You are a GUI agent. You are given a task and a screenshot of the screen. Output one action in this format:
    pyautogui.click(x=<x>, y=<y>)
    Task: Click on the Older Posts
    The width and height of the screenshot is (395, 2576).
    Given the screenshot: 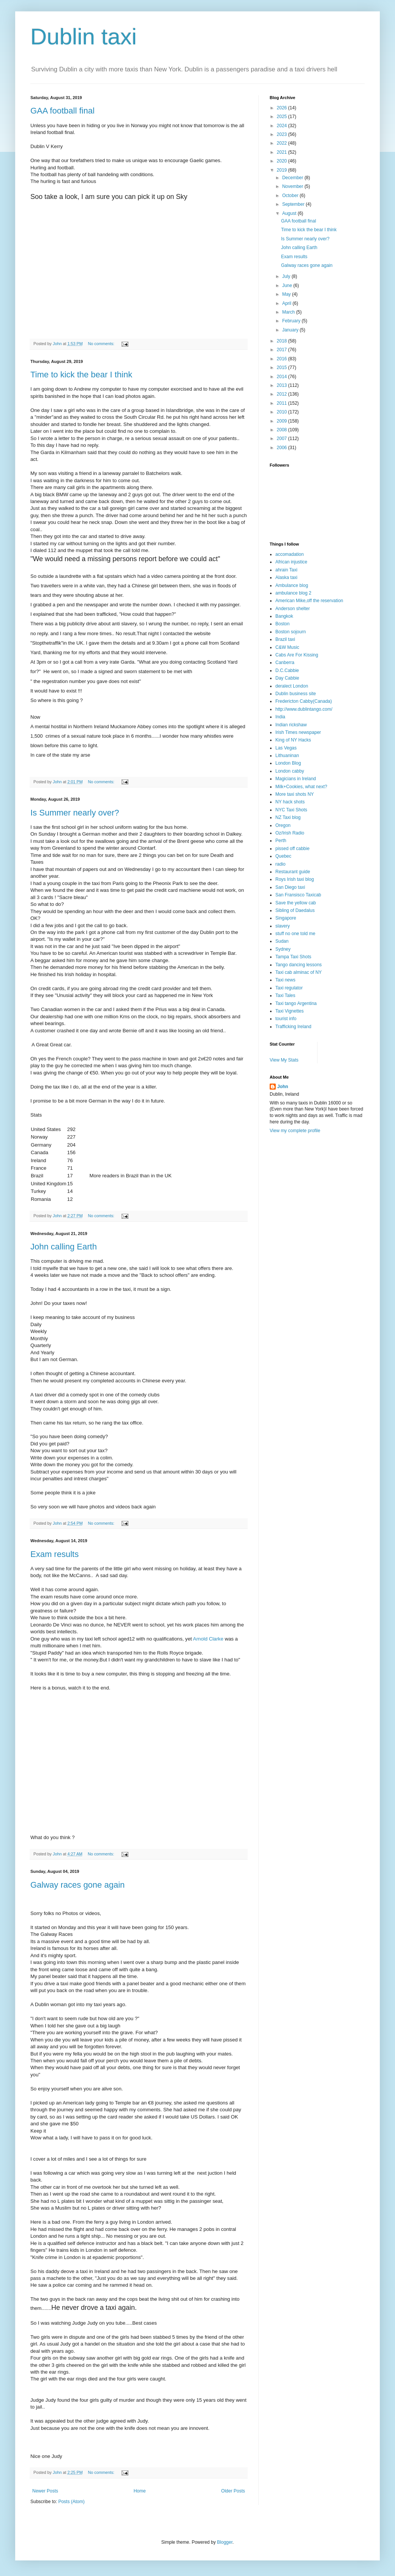 What is the action you would take?
    pyautogui.click(x=233, y=2491)
    